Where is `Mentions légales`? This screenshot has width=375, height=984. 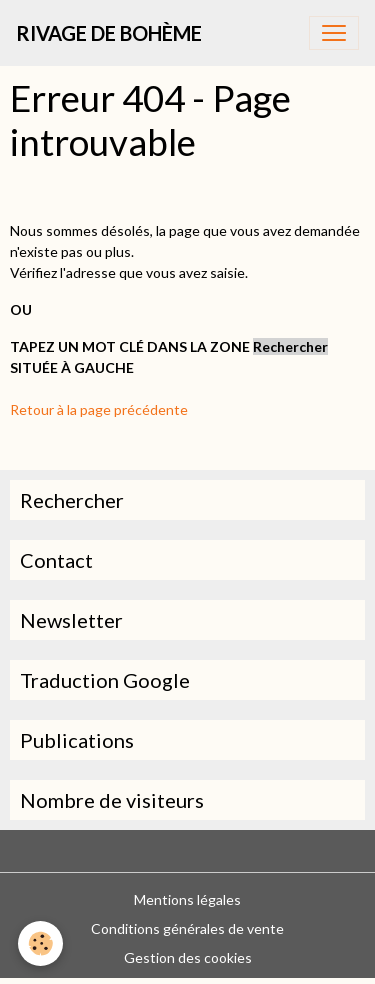 Mentions légales is located at coordinates (187, 899).